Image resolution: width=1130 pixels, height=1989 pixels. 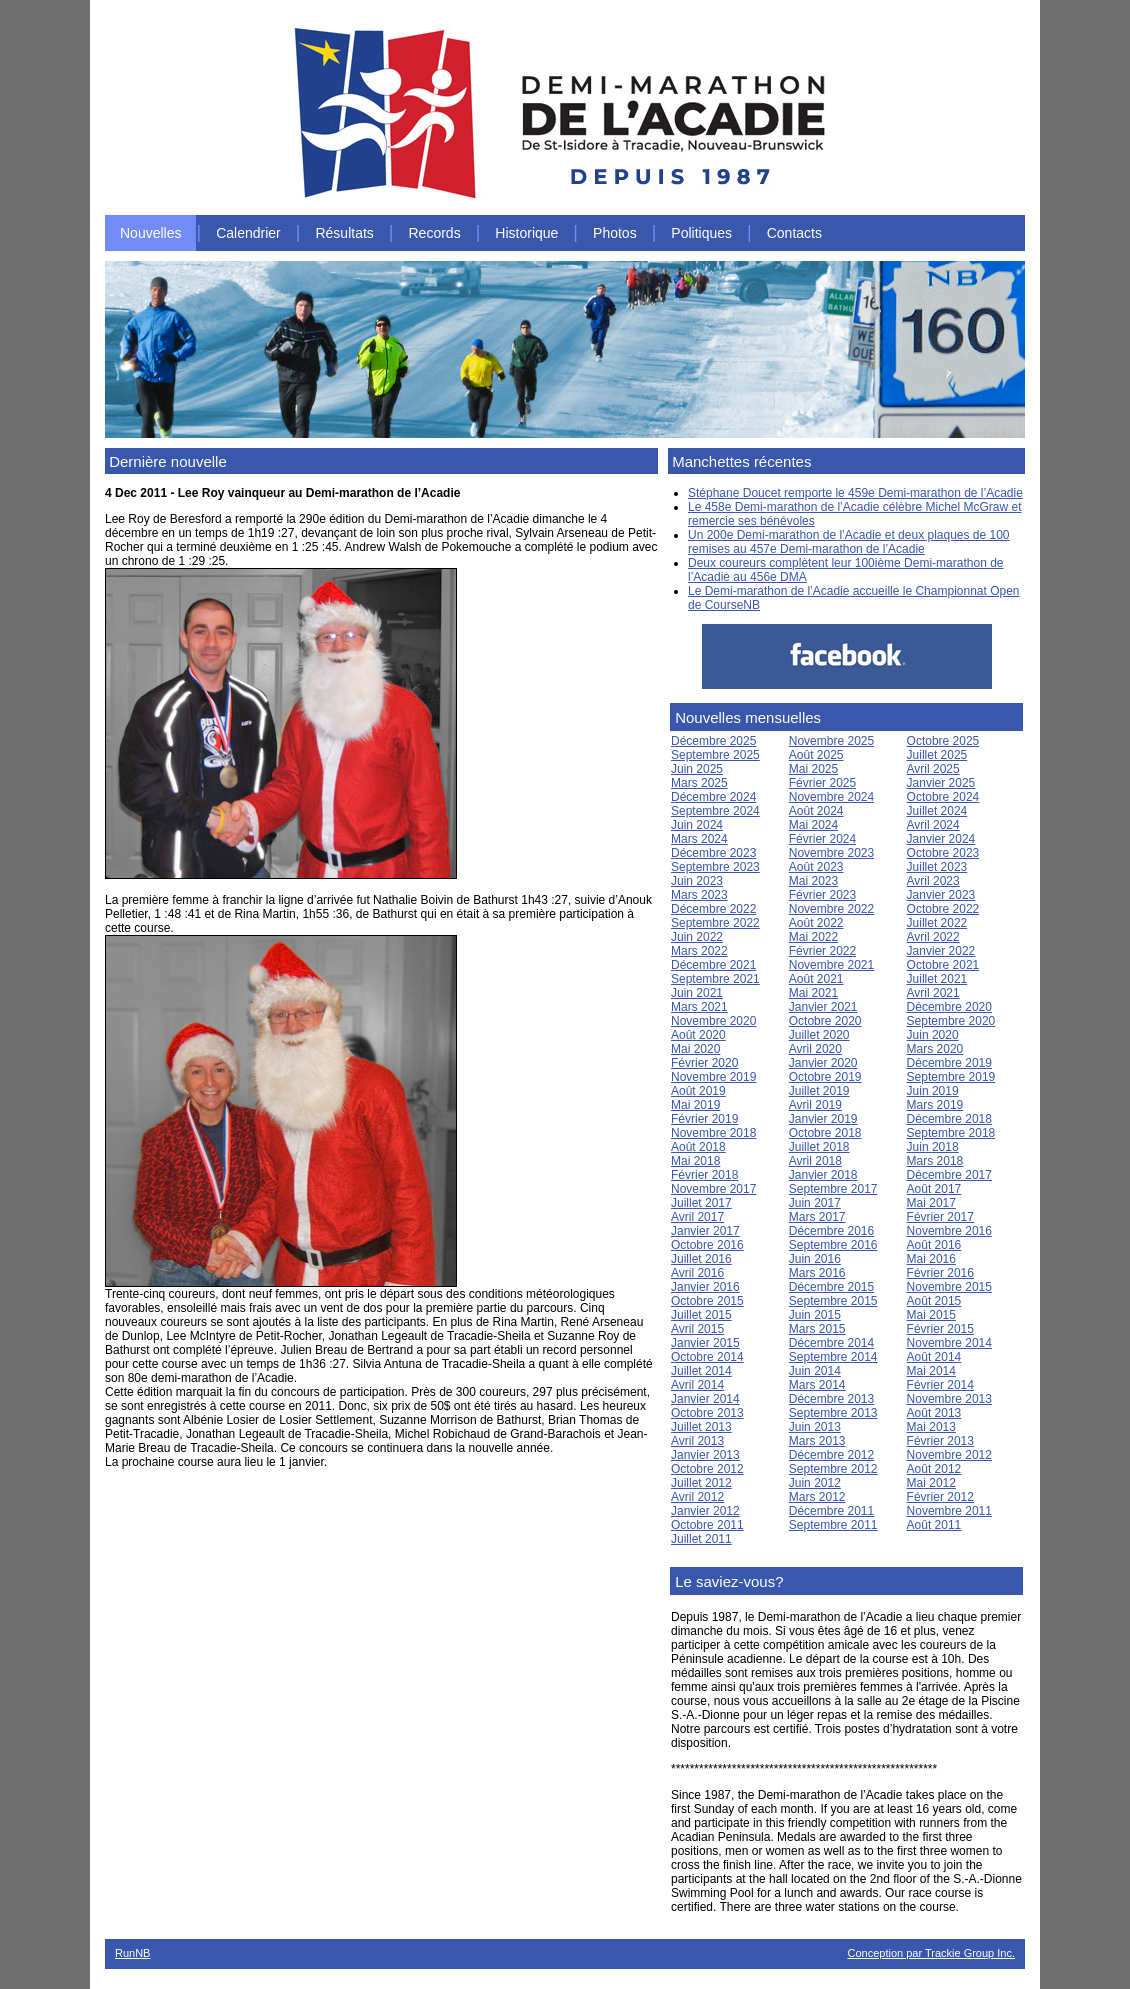 I want to click on Conception par Trackie Group Inc., so click(x=931, y=1953).